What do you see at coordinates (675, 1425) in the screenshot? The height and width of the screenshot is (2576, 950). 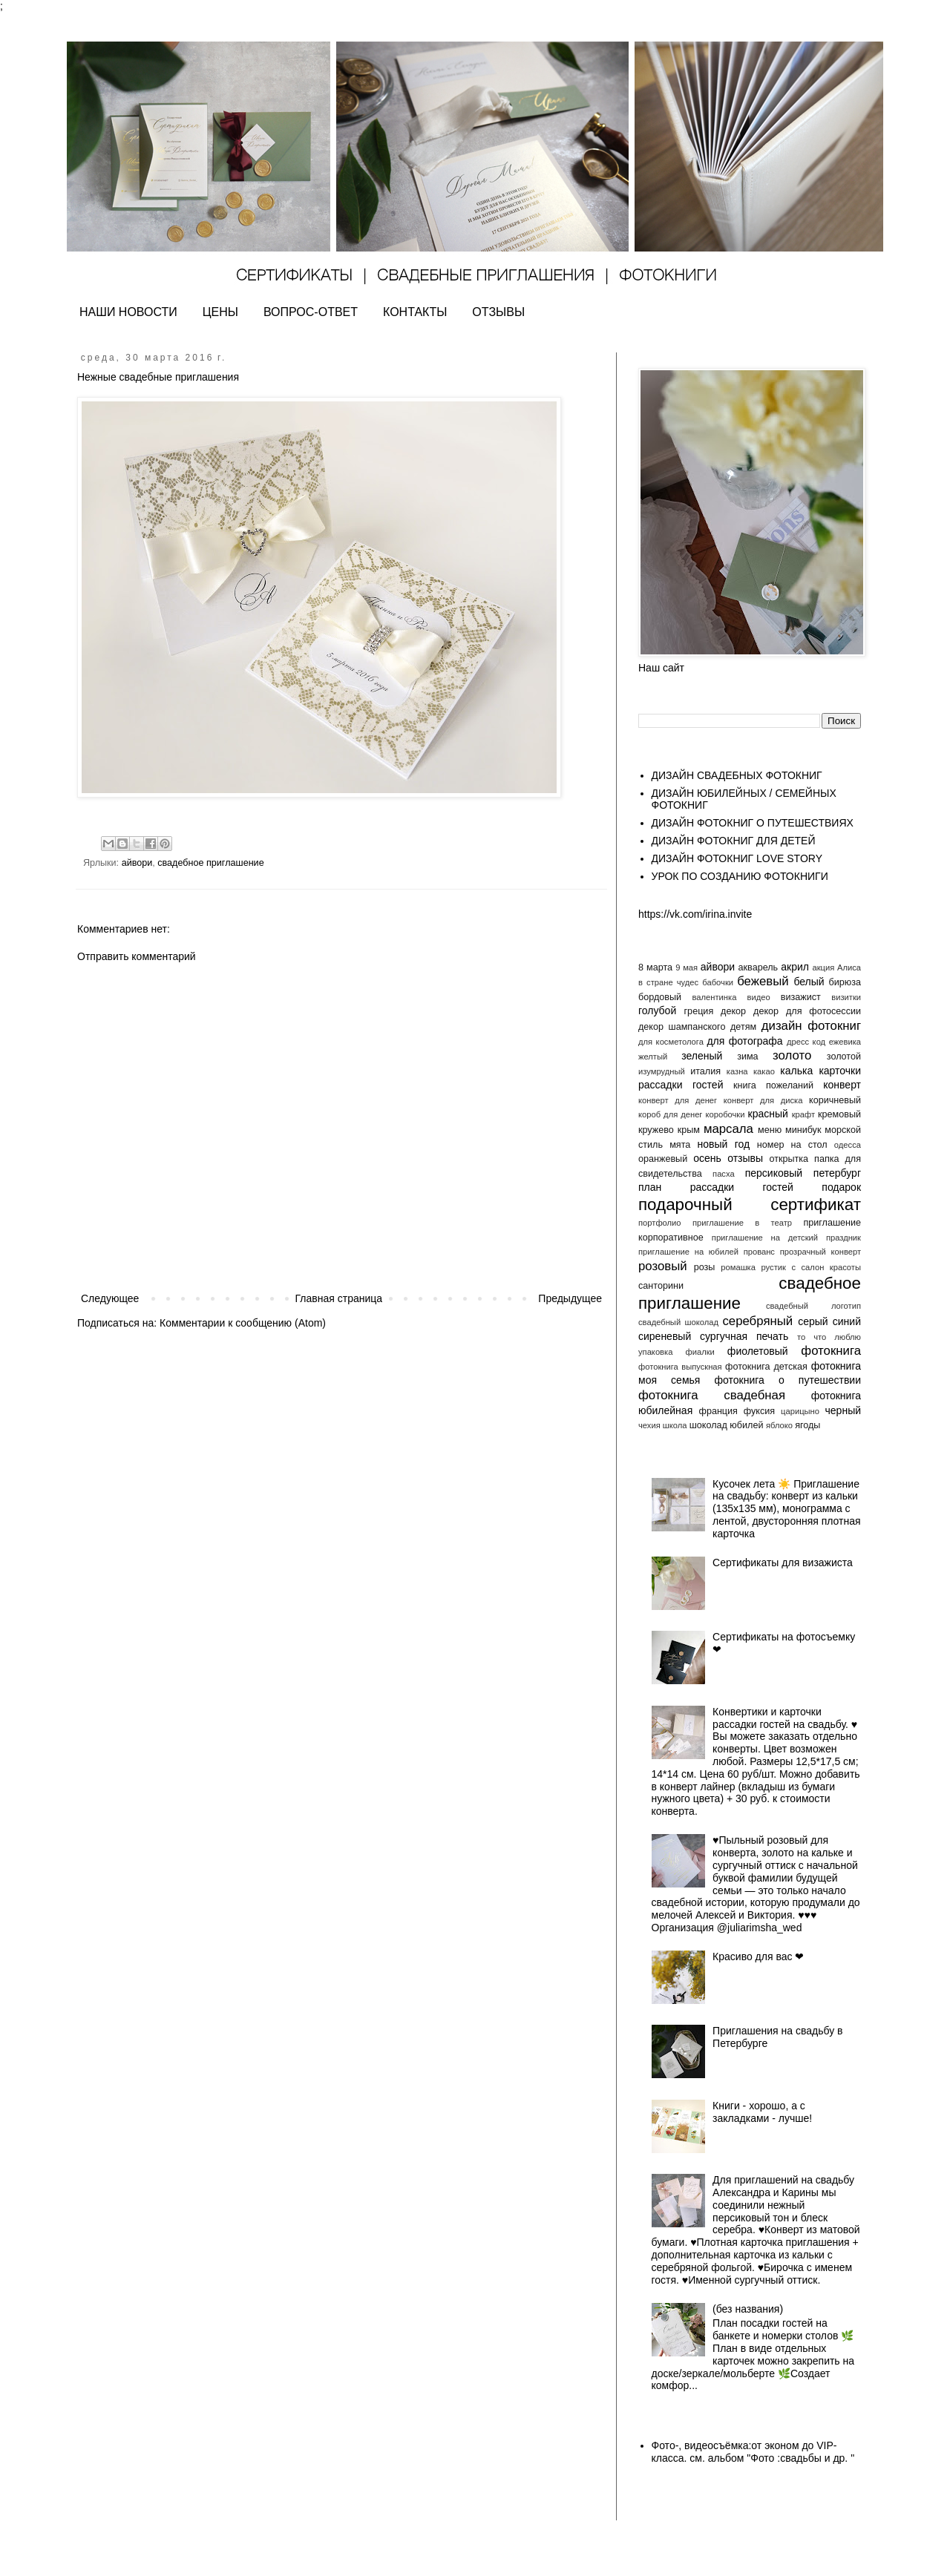 I see `школа` at bounding box center [675, 1425].